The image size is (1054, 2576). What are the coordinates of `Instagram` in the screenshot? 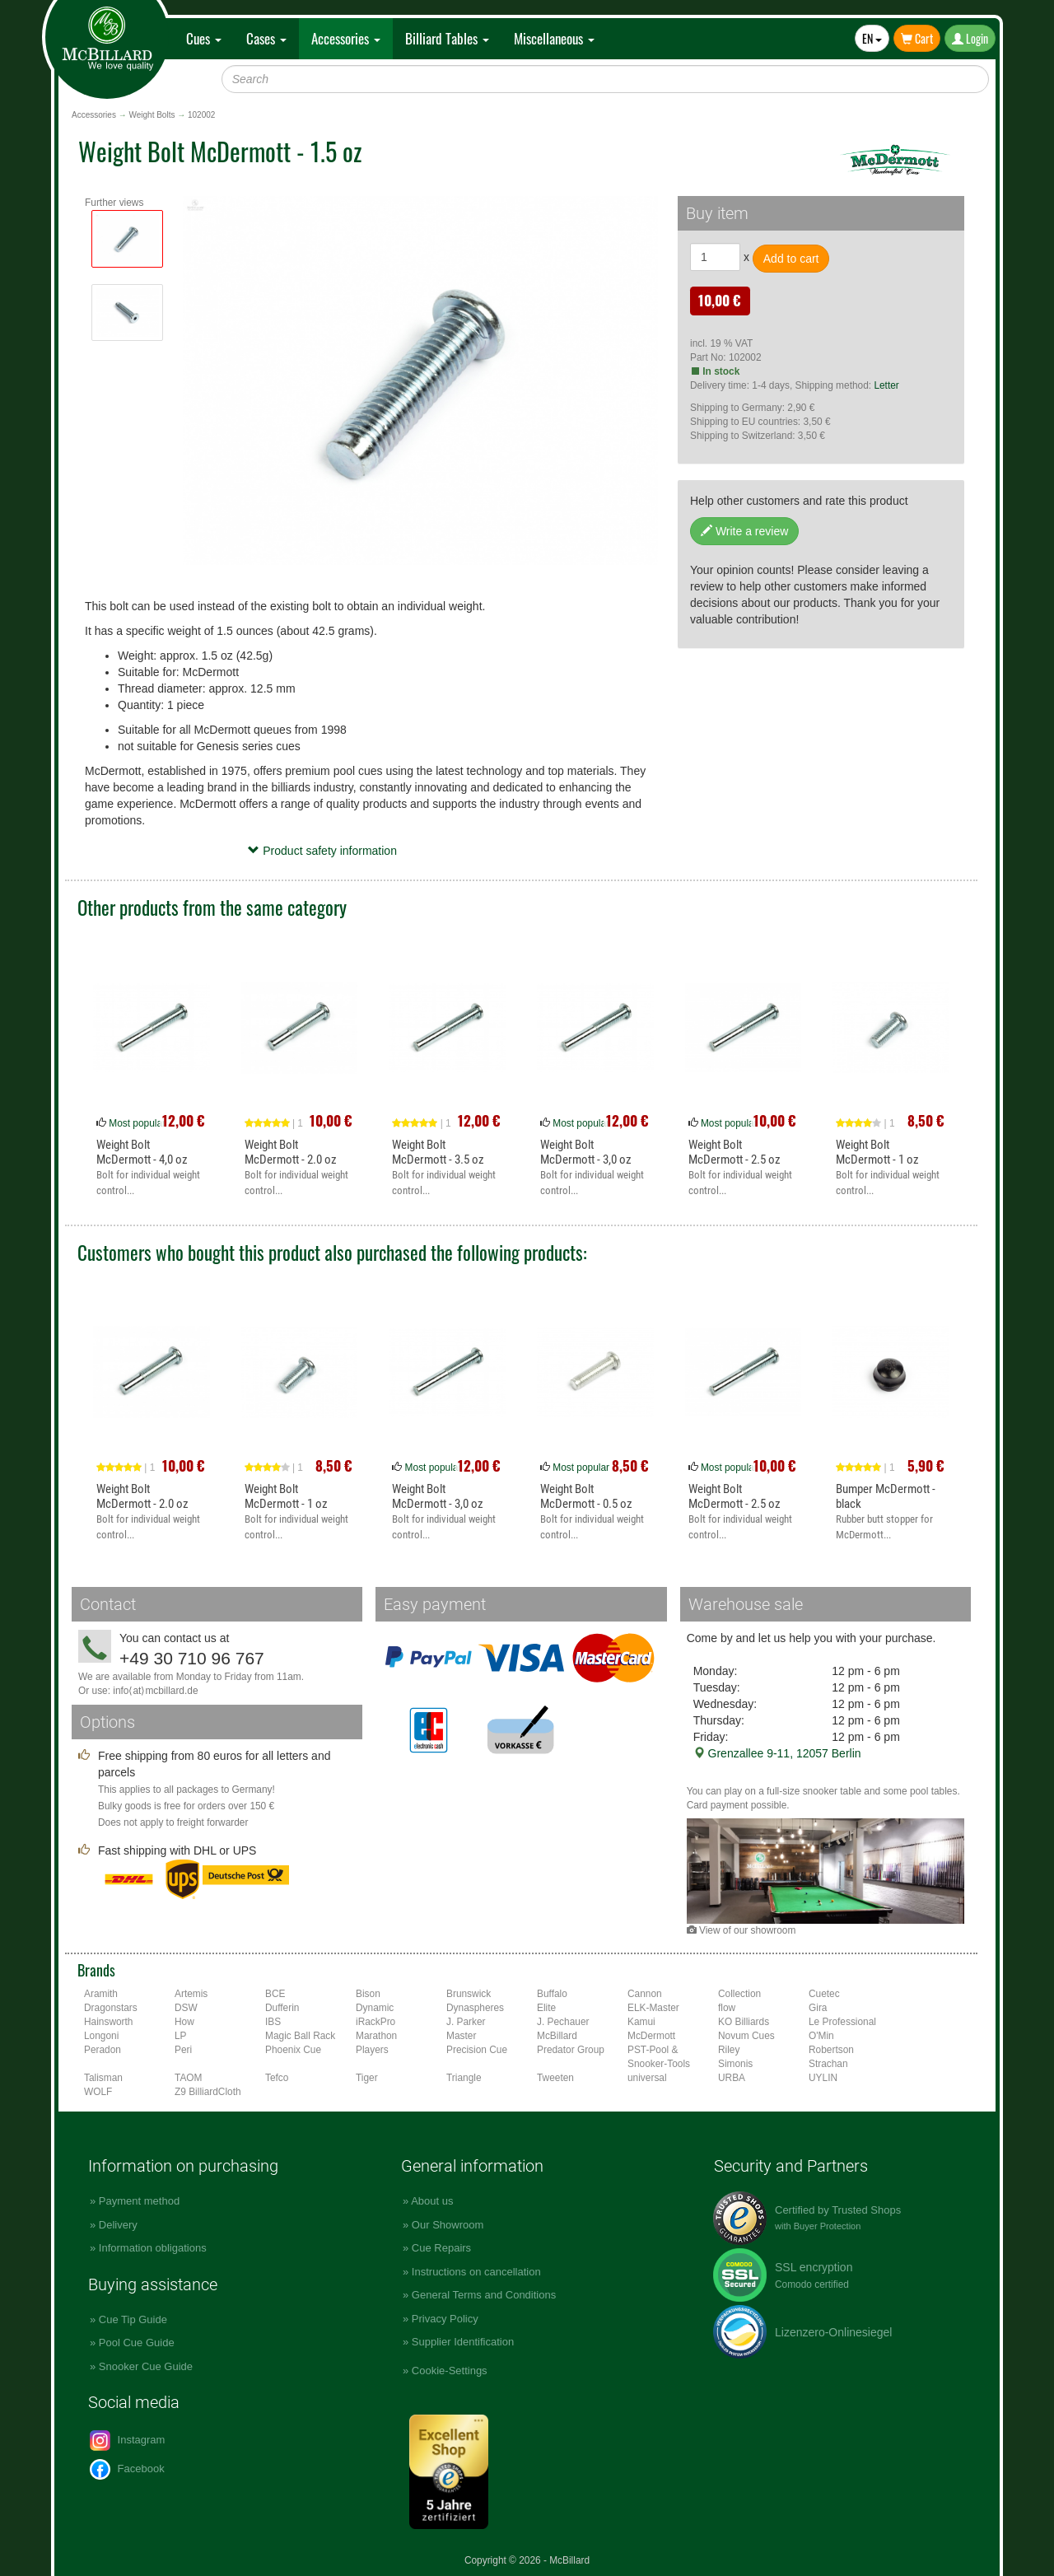 It's located at (127, 2440).